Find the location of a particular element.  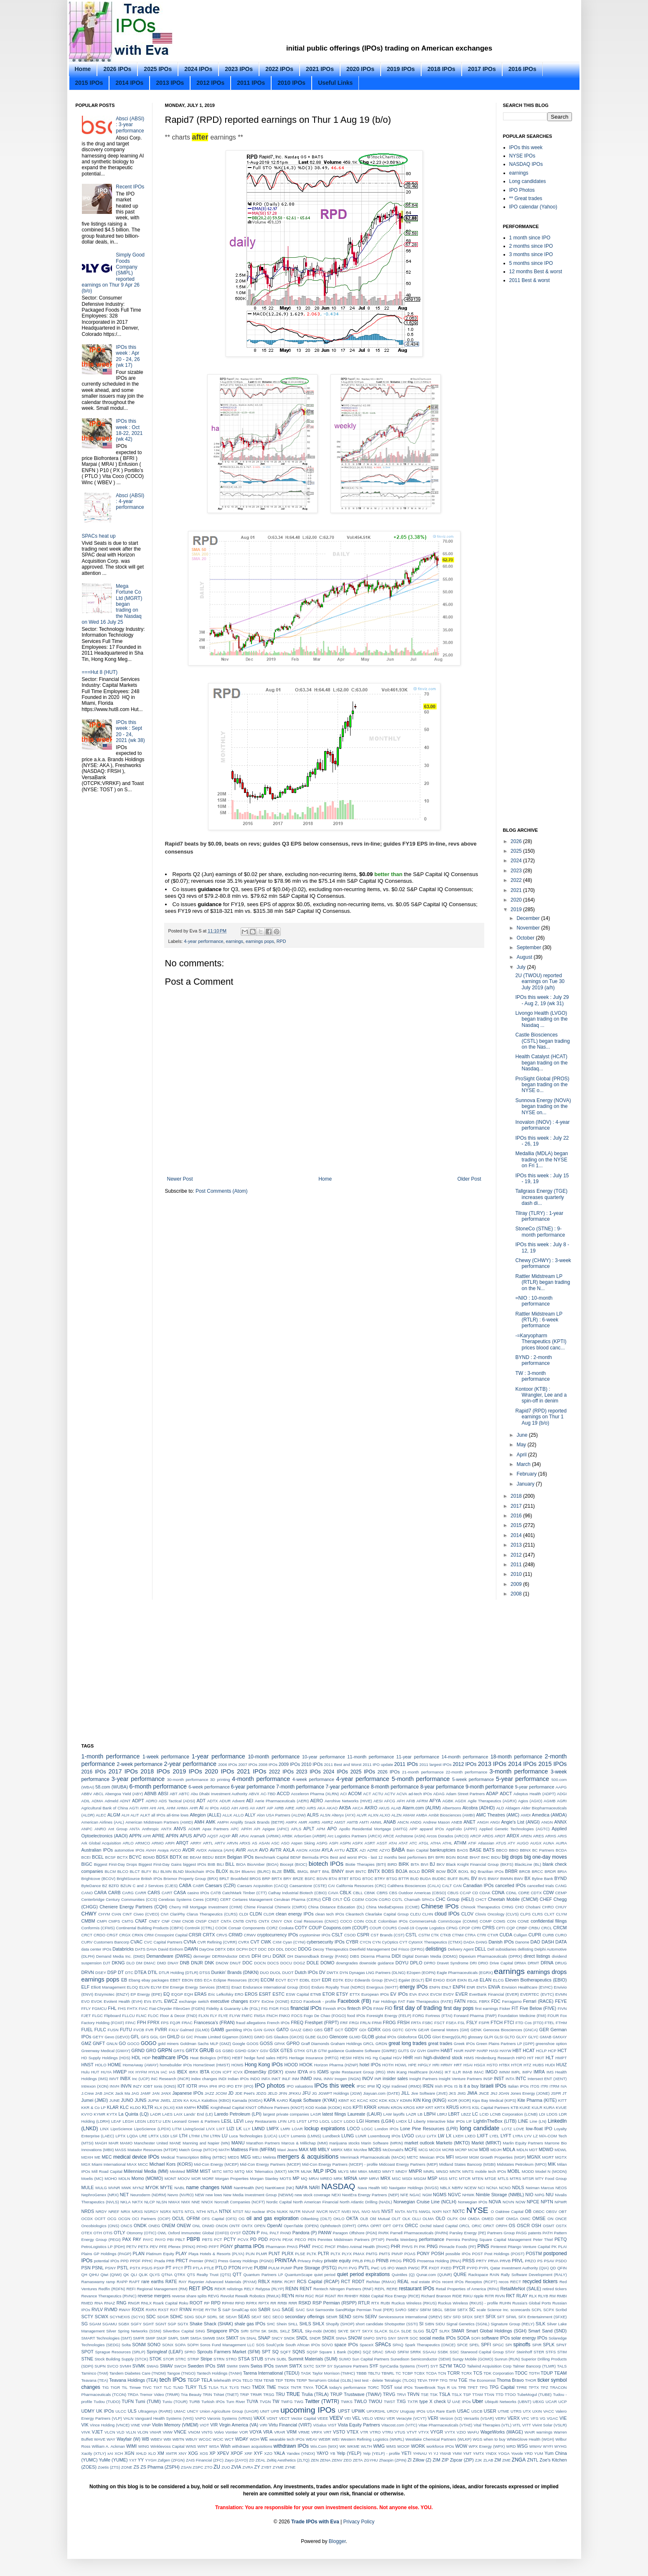

CHEF is located at coordinates (546, 1899).